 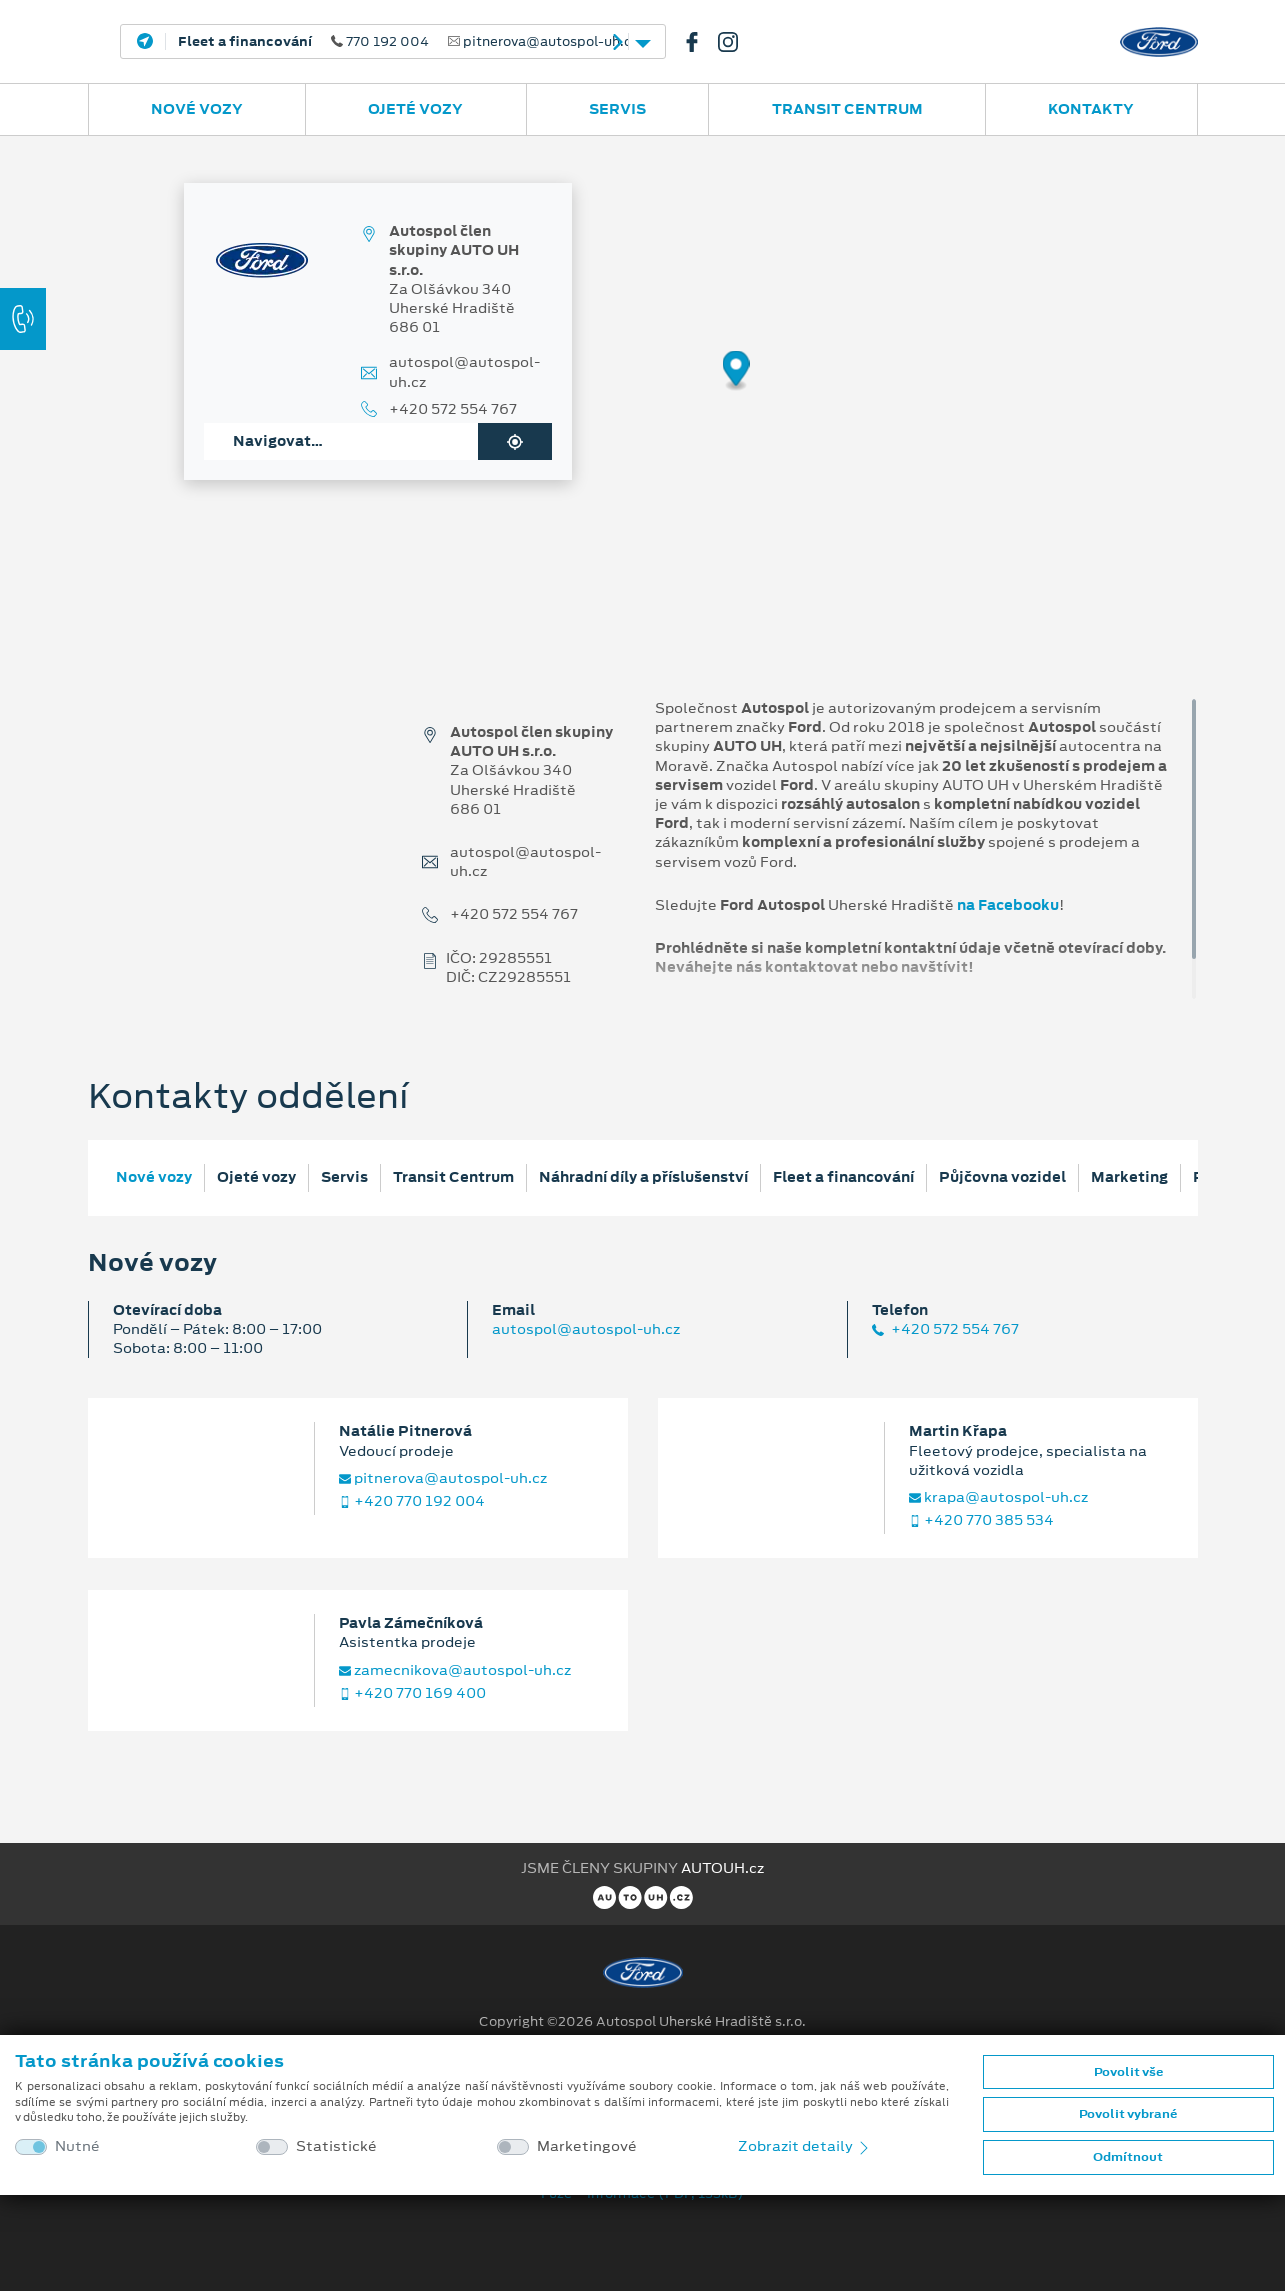 What do you see at coordinates (197, 109) in the screenshot?
I see `Nové vozy` at bounding box center [197, 109].